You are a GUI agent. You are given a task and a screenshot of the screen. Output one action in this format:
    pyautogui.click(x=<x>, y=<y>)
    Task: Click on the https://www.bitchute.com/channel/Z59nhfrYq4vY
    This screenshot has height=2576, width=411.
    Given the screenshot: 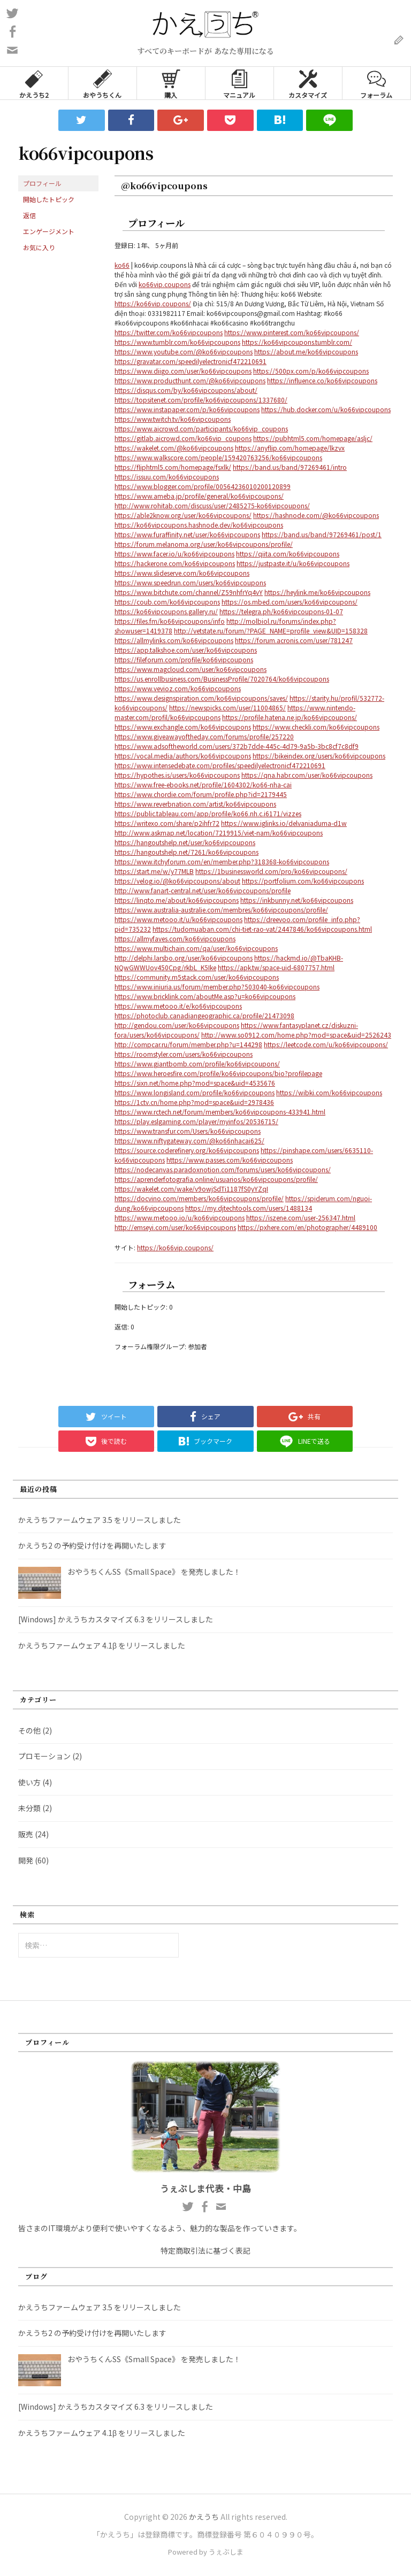 What is the action you would take?
    pyautogui.click(x=189, y=592)
    